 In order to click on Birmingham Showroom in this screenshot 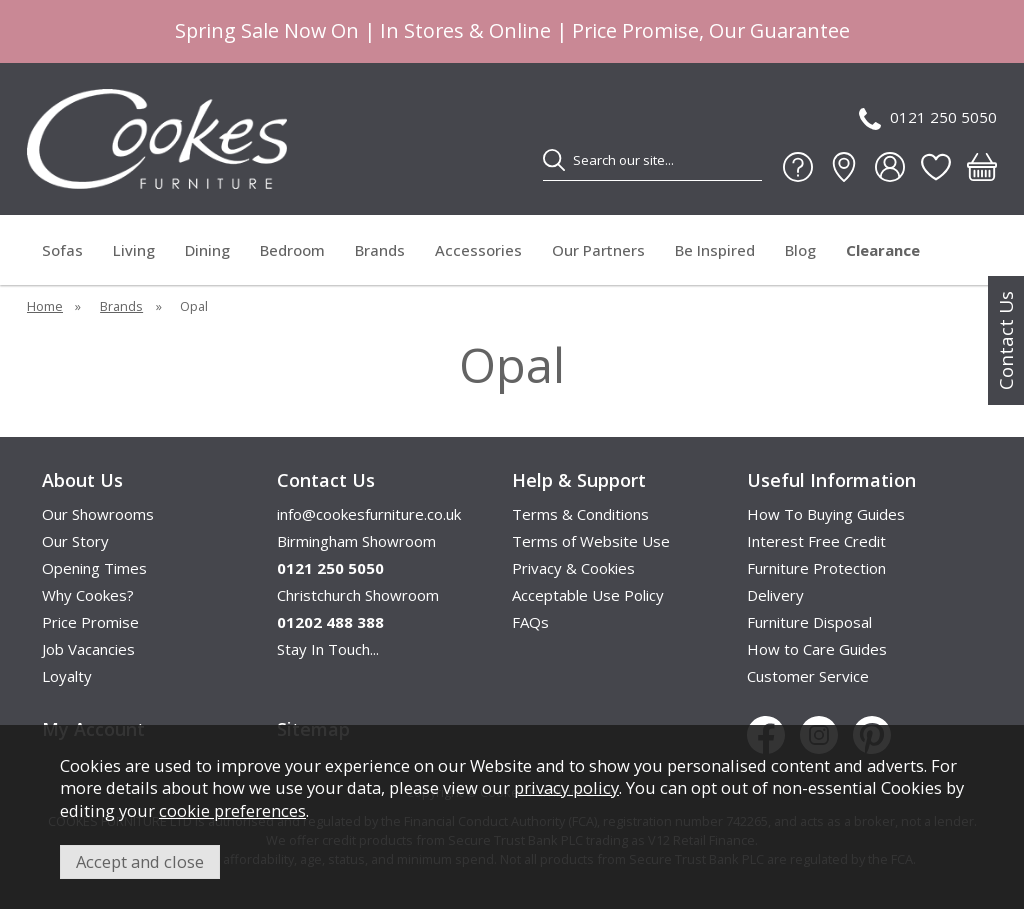, I will do `click(356, 541)`.